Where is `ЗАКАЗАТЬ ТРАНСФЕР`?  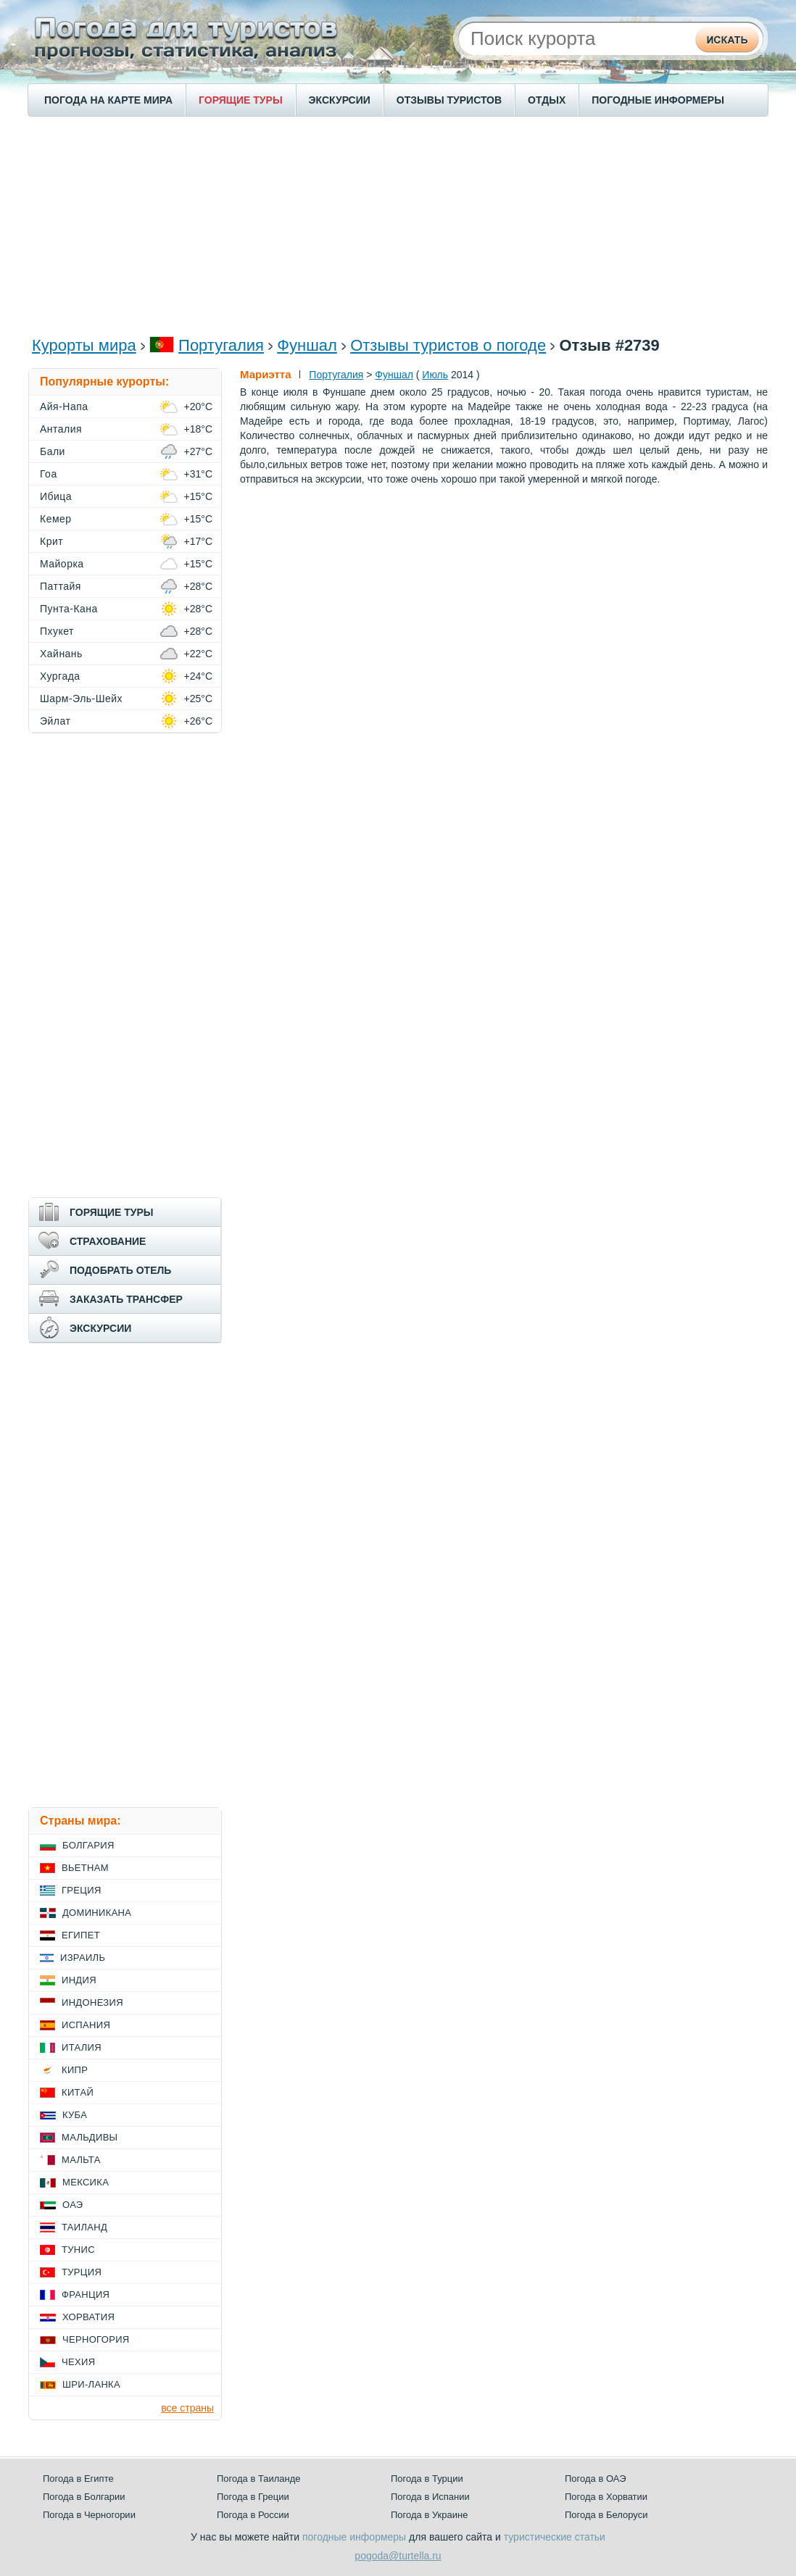
ЗАКАЗАТЬ ТРАНСФЕР is located at coordinates (126, 1299).